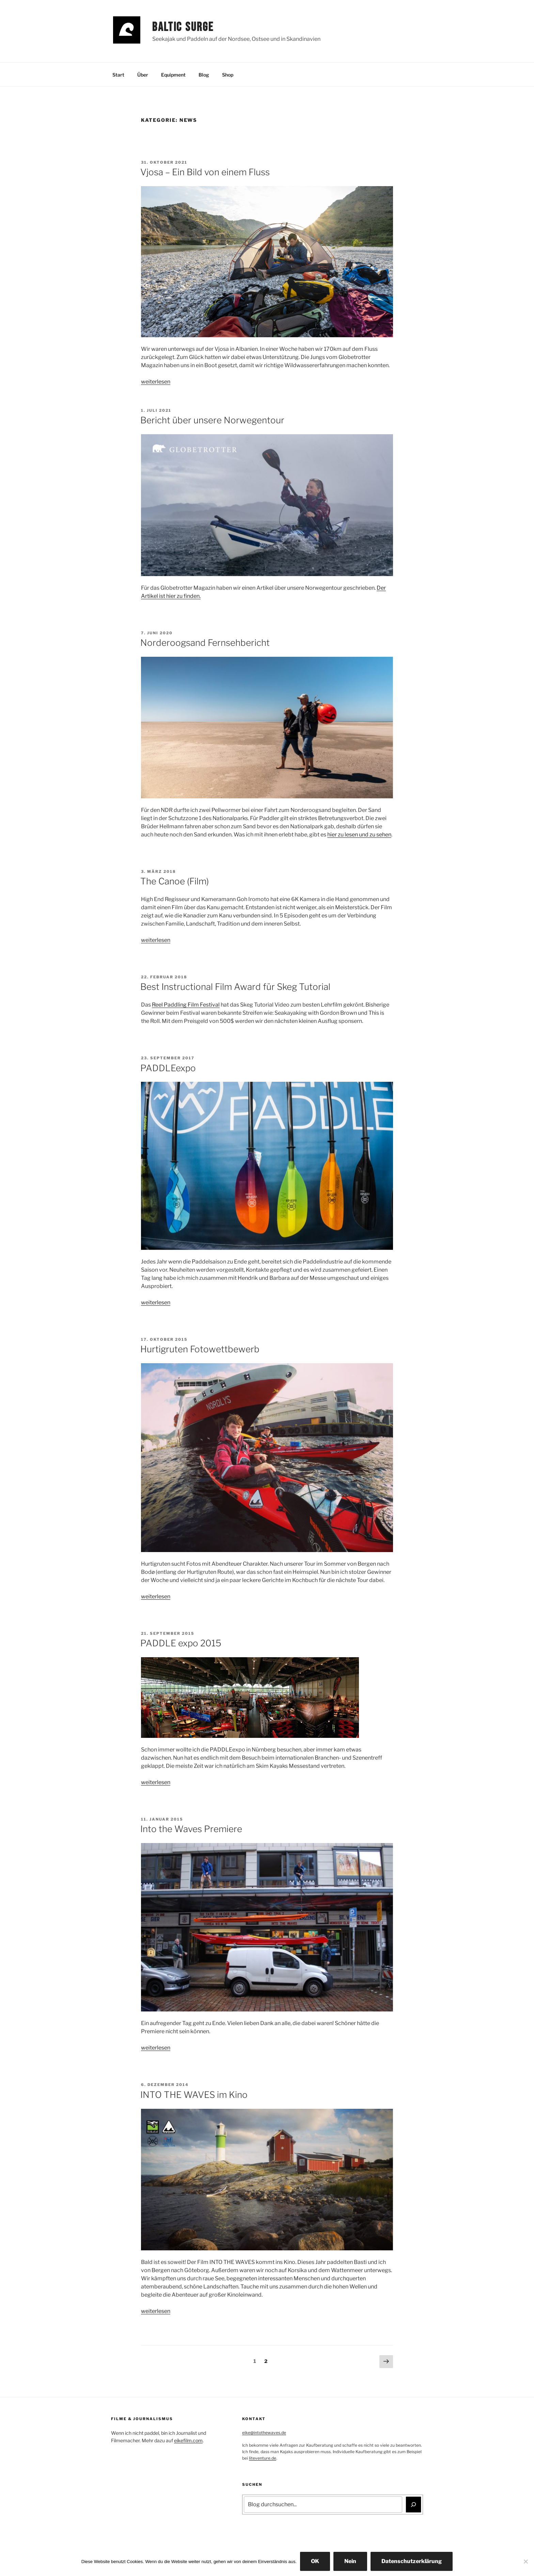 This screenshot has height=2576, width=534. Describe the element at coordinates (227, 75) in the screenshot. I see `Shop` at that location.